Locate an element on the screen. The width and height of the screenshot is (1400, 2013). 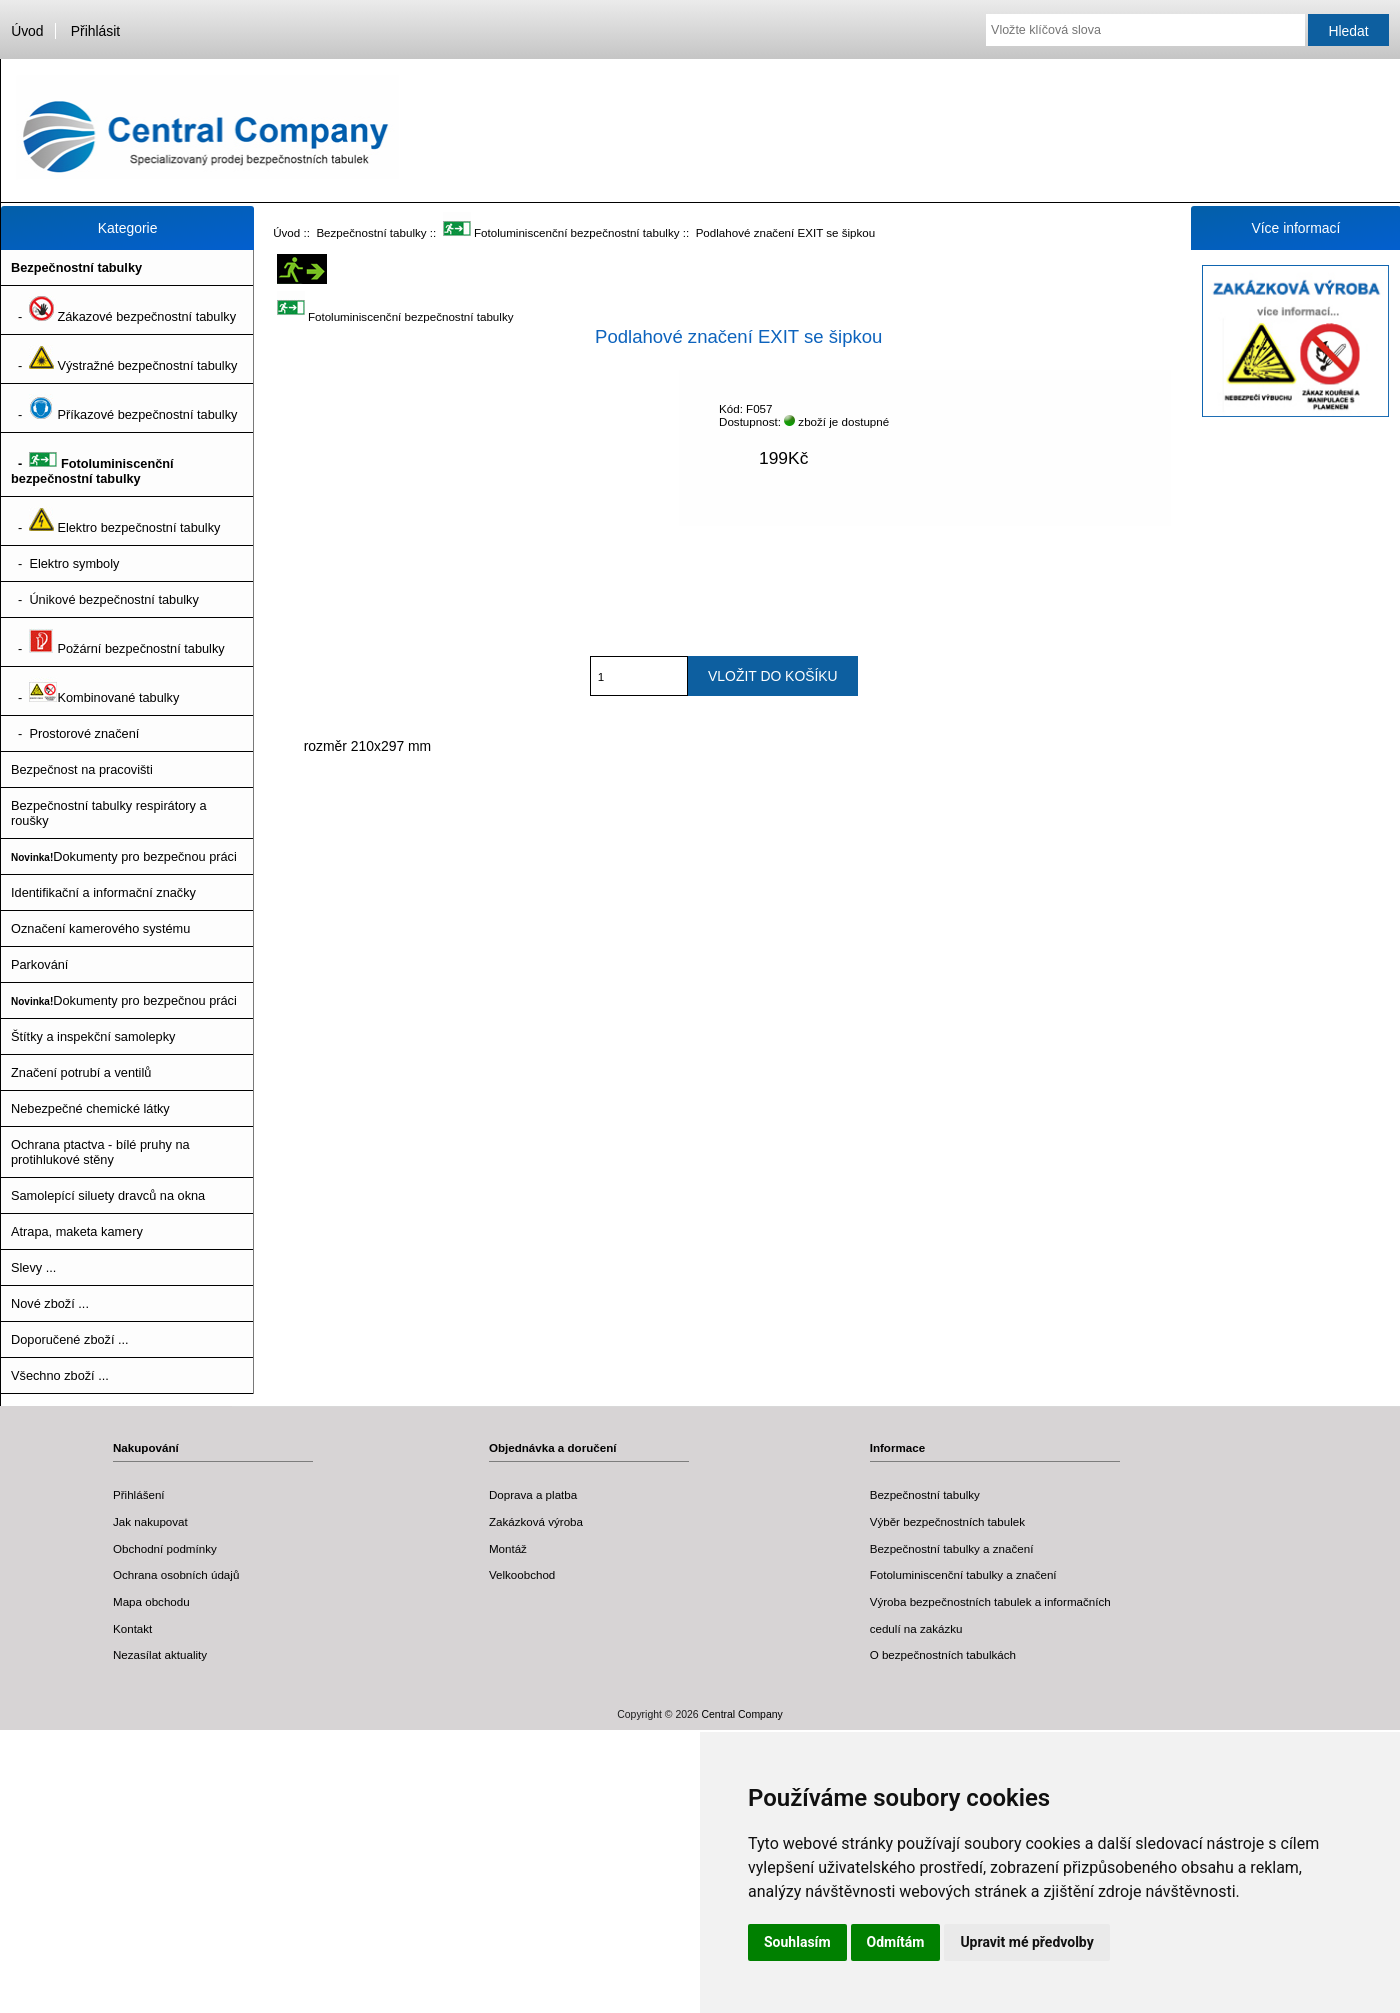
Obchodní podmínky is located at coordinates (165, 1548).